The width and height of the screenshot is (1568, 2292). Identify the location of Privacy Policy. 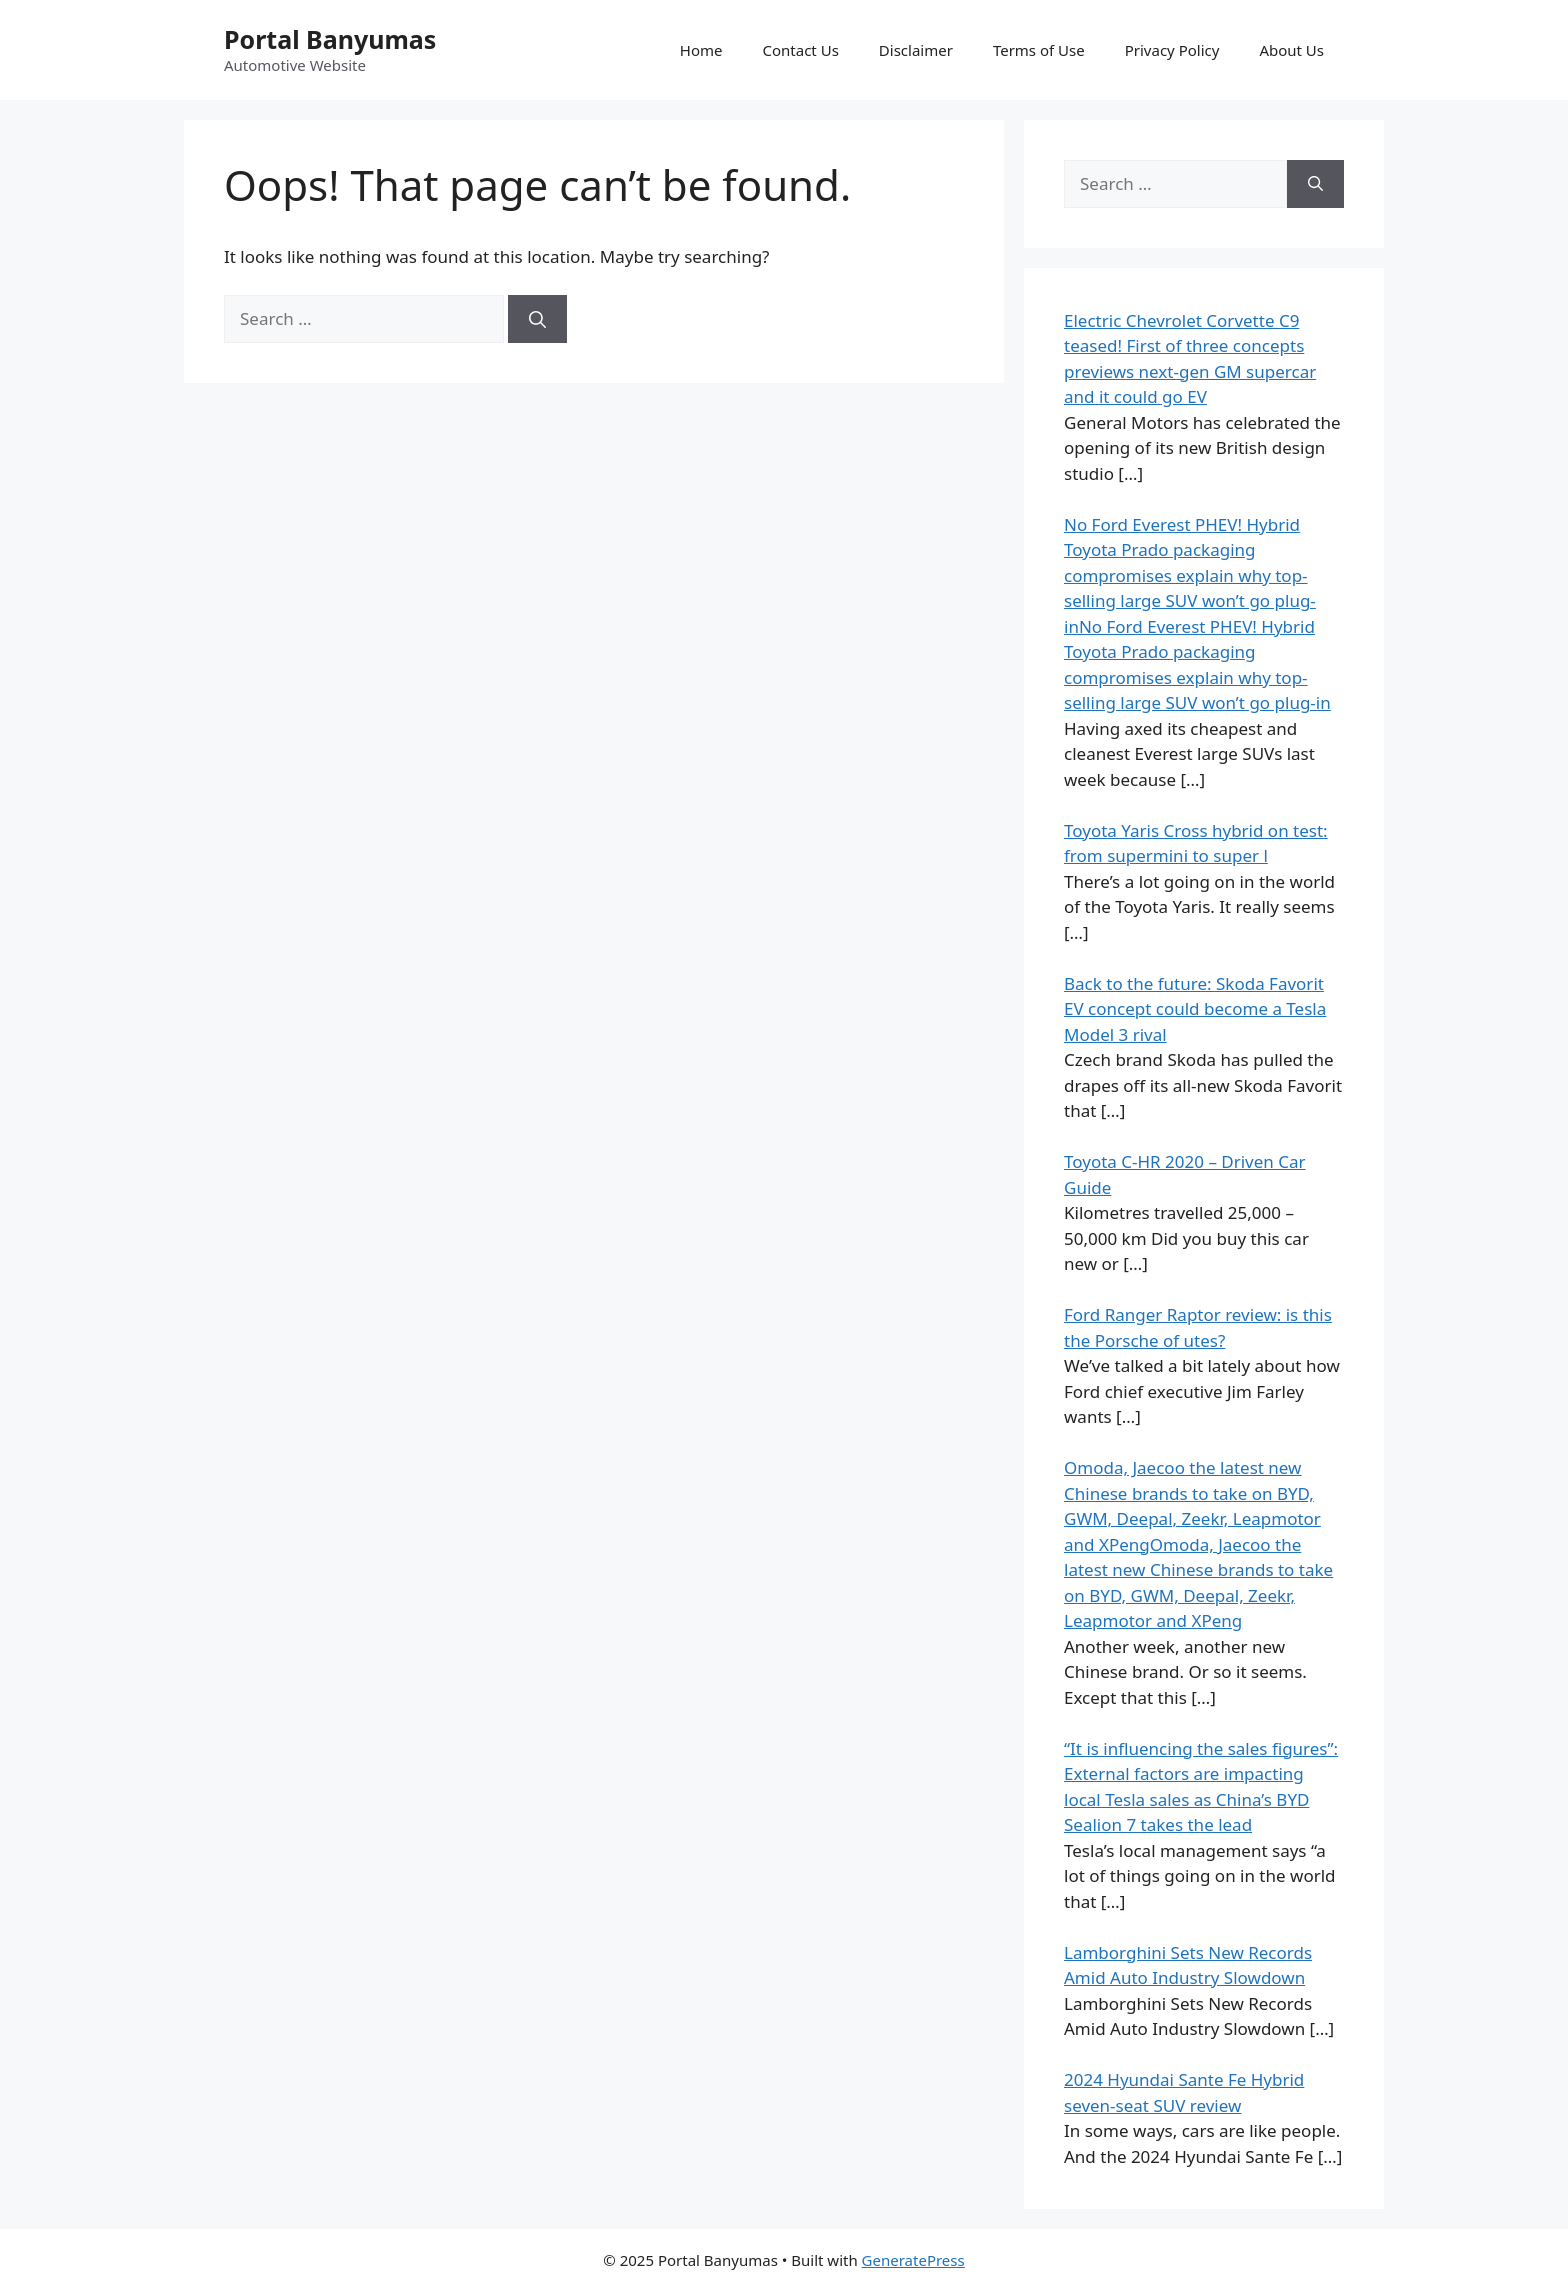
(1172, 50).